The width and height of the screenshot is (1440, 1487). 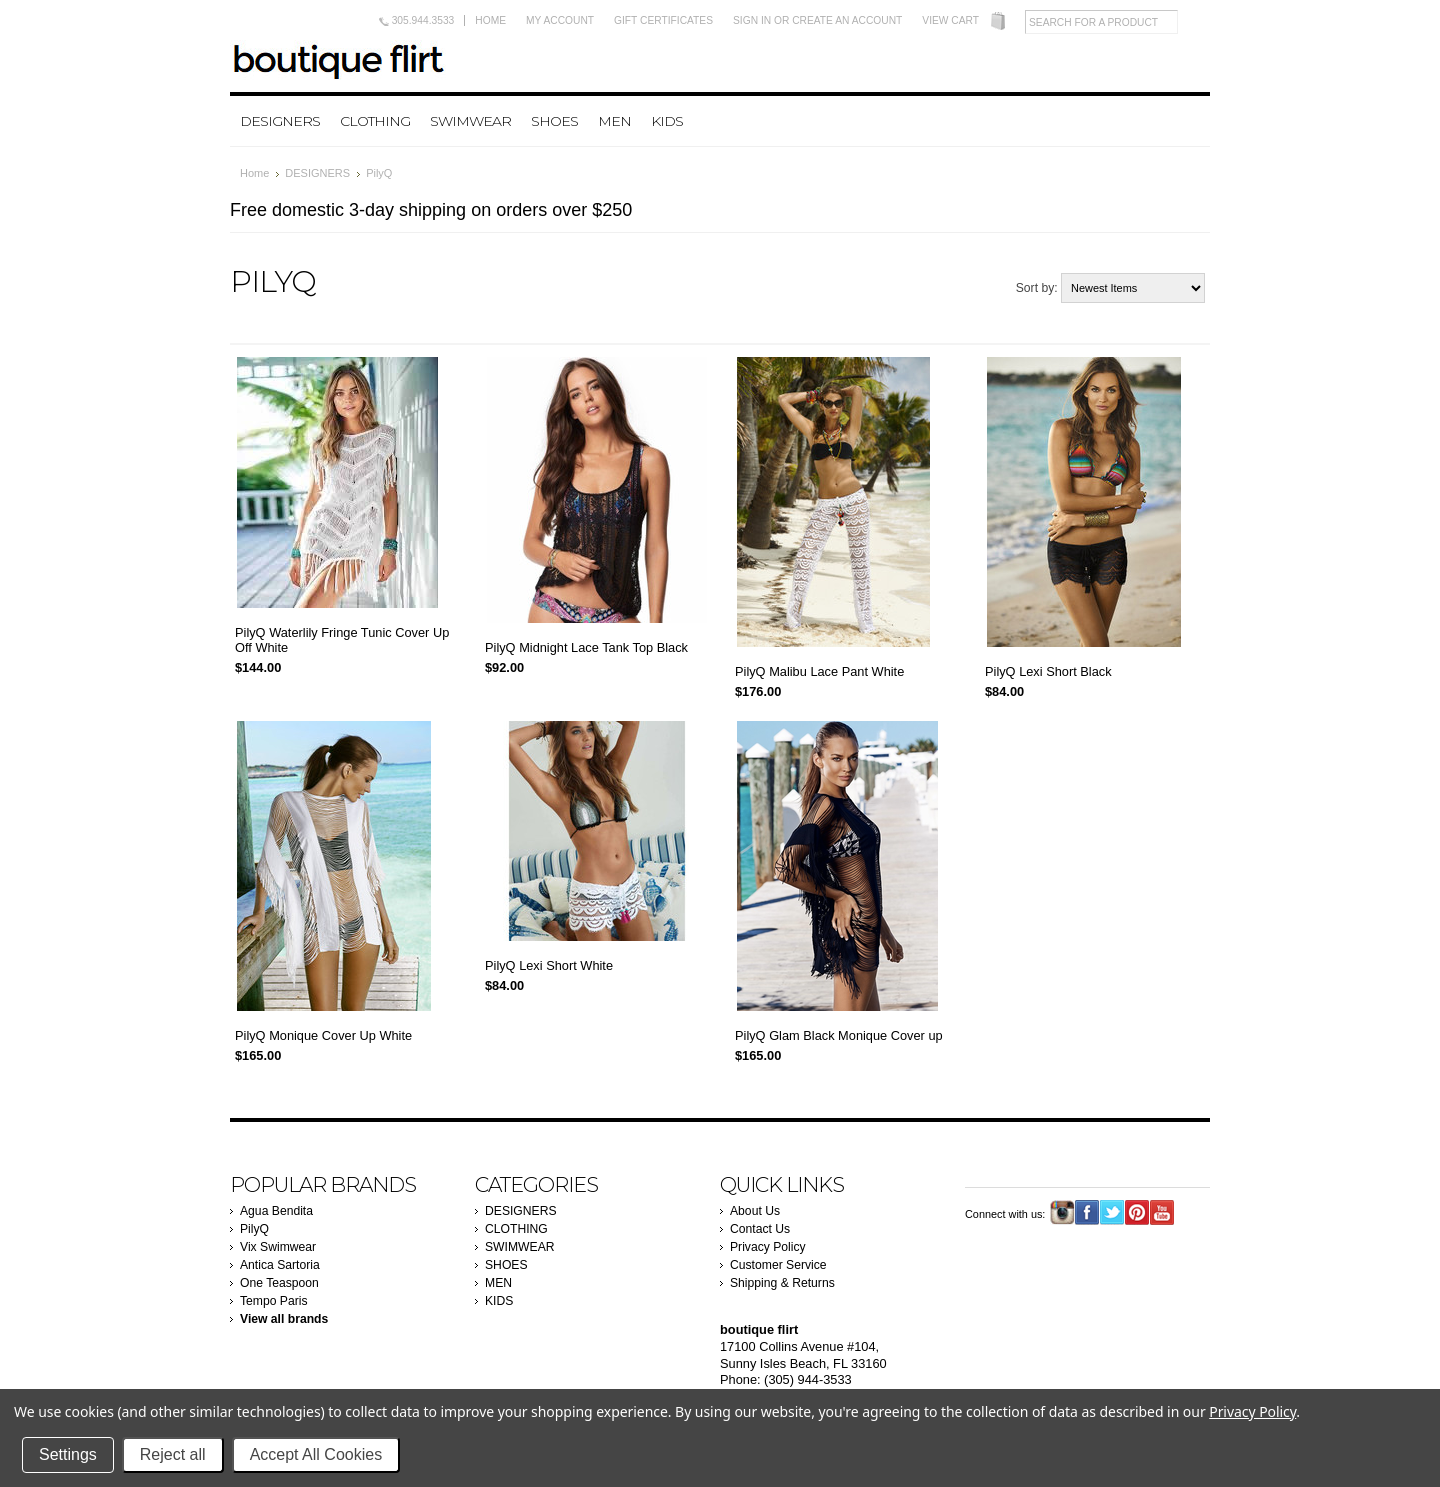 What do you see at coordinates (819, 671) in the screenshot?
I see `PilyQ Malibu Lace Pant White` at bounding box center [819, 671].